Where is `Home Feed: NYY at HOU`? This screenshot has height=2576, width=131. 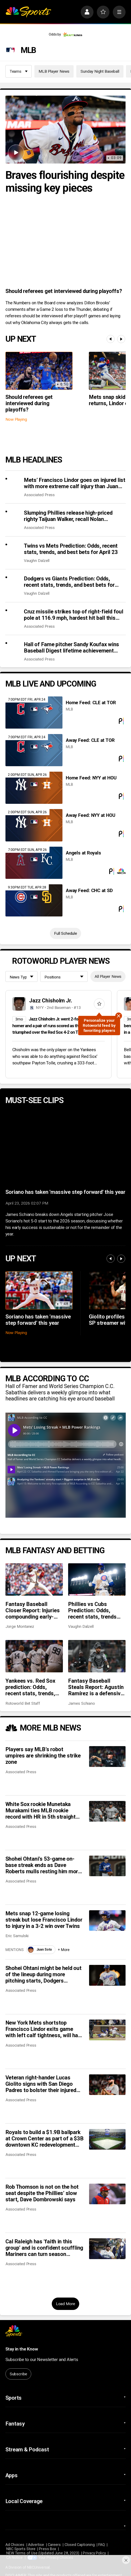
Home Feed: NYY at HOU is located at coordinates (91, 777).